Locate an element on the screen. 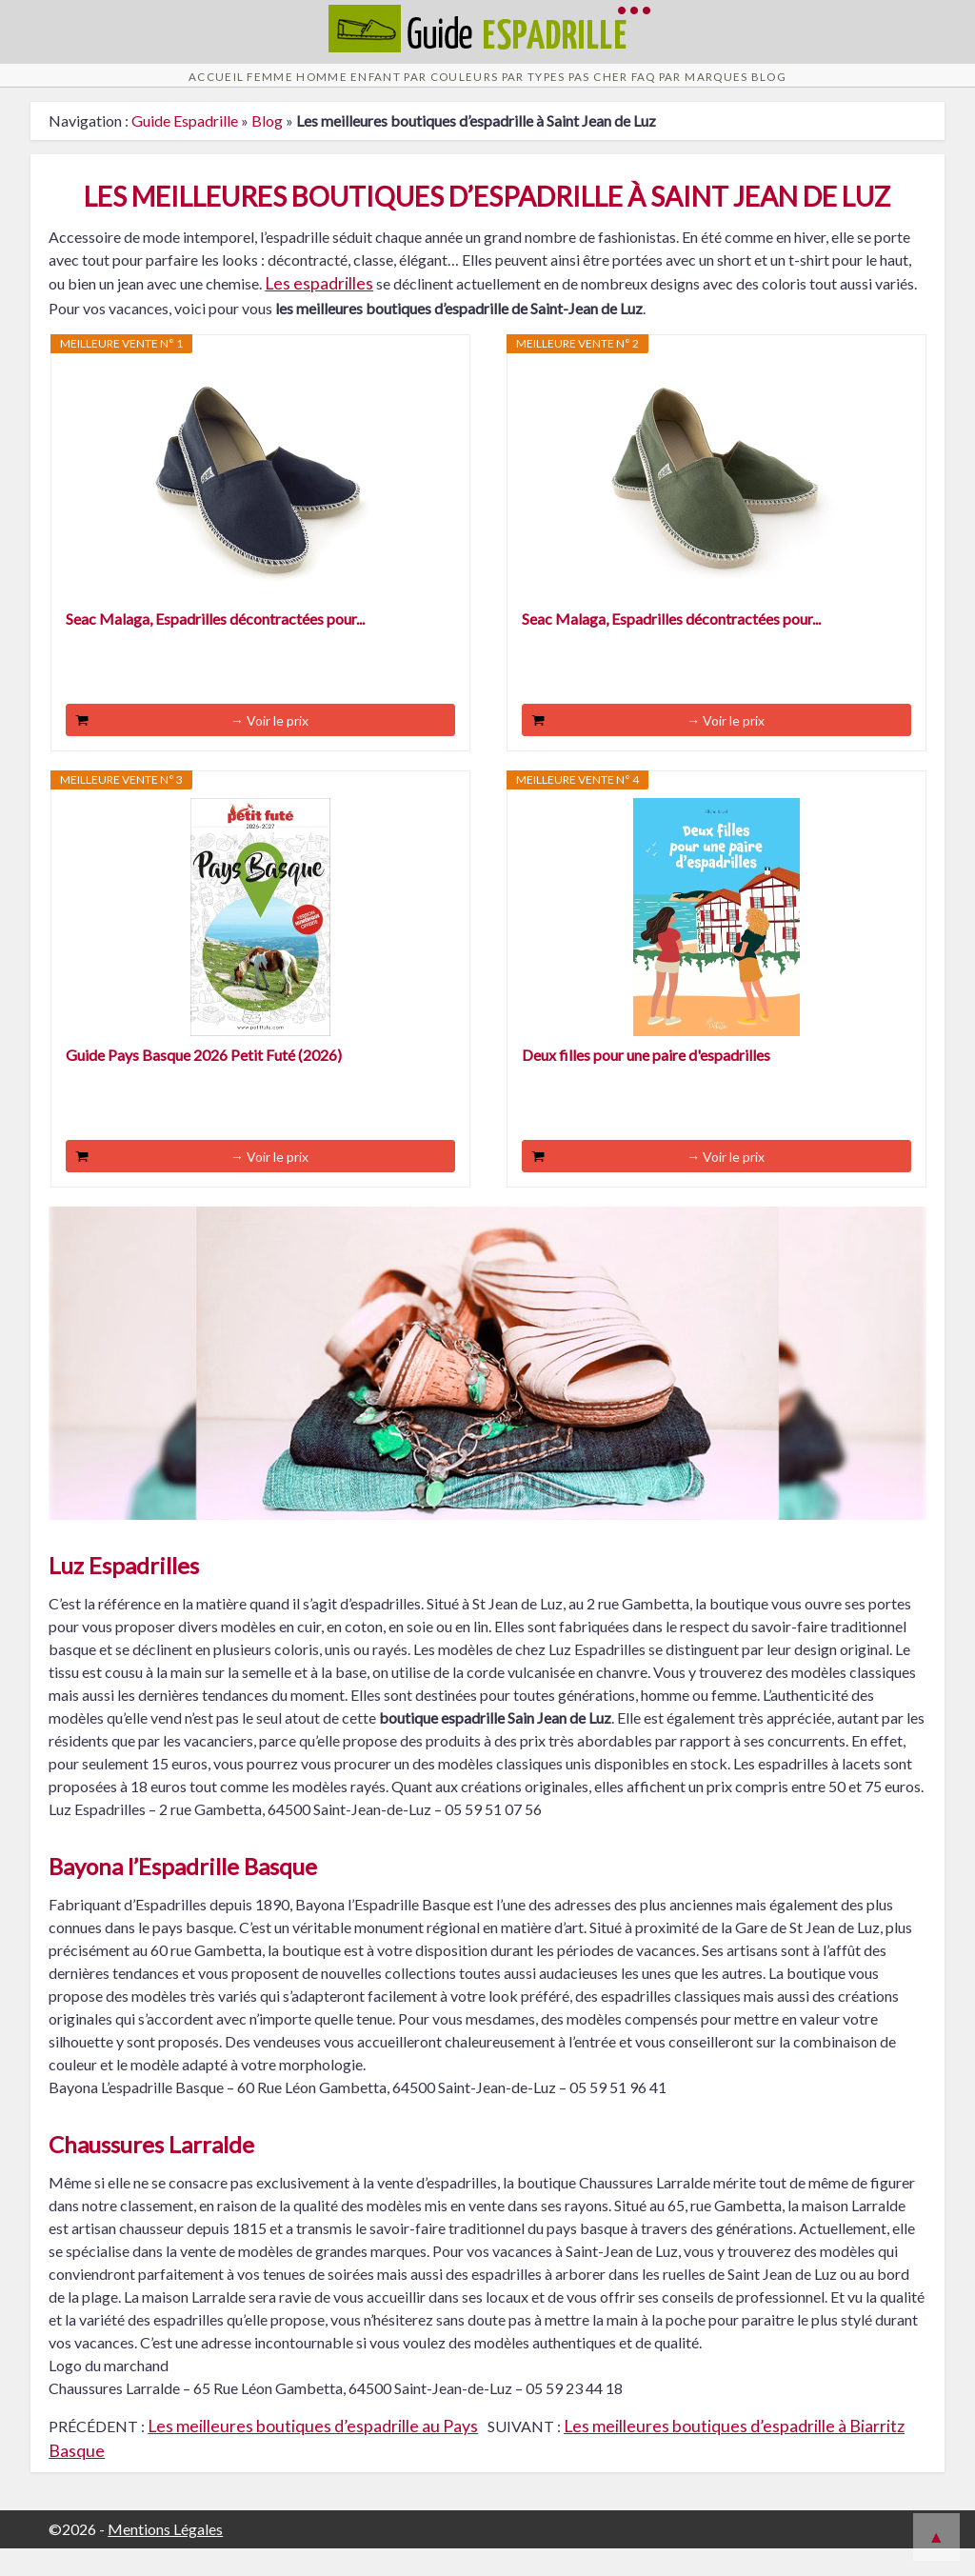  Par Couleurs is located at coordinates (428, 89).